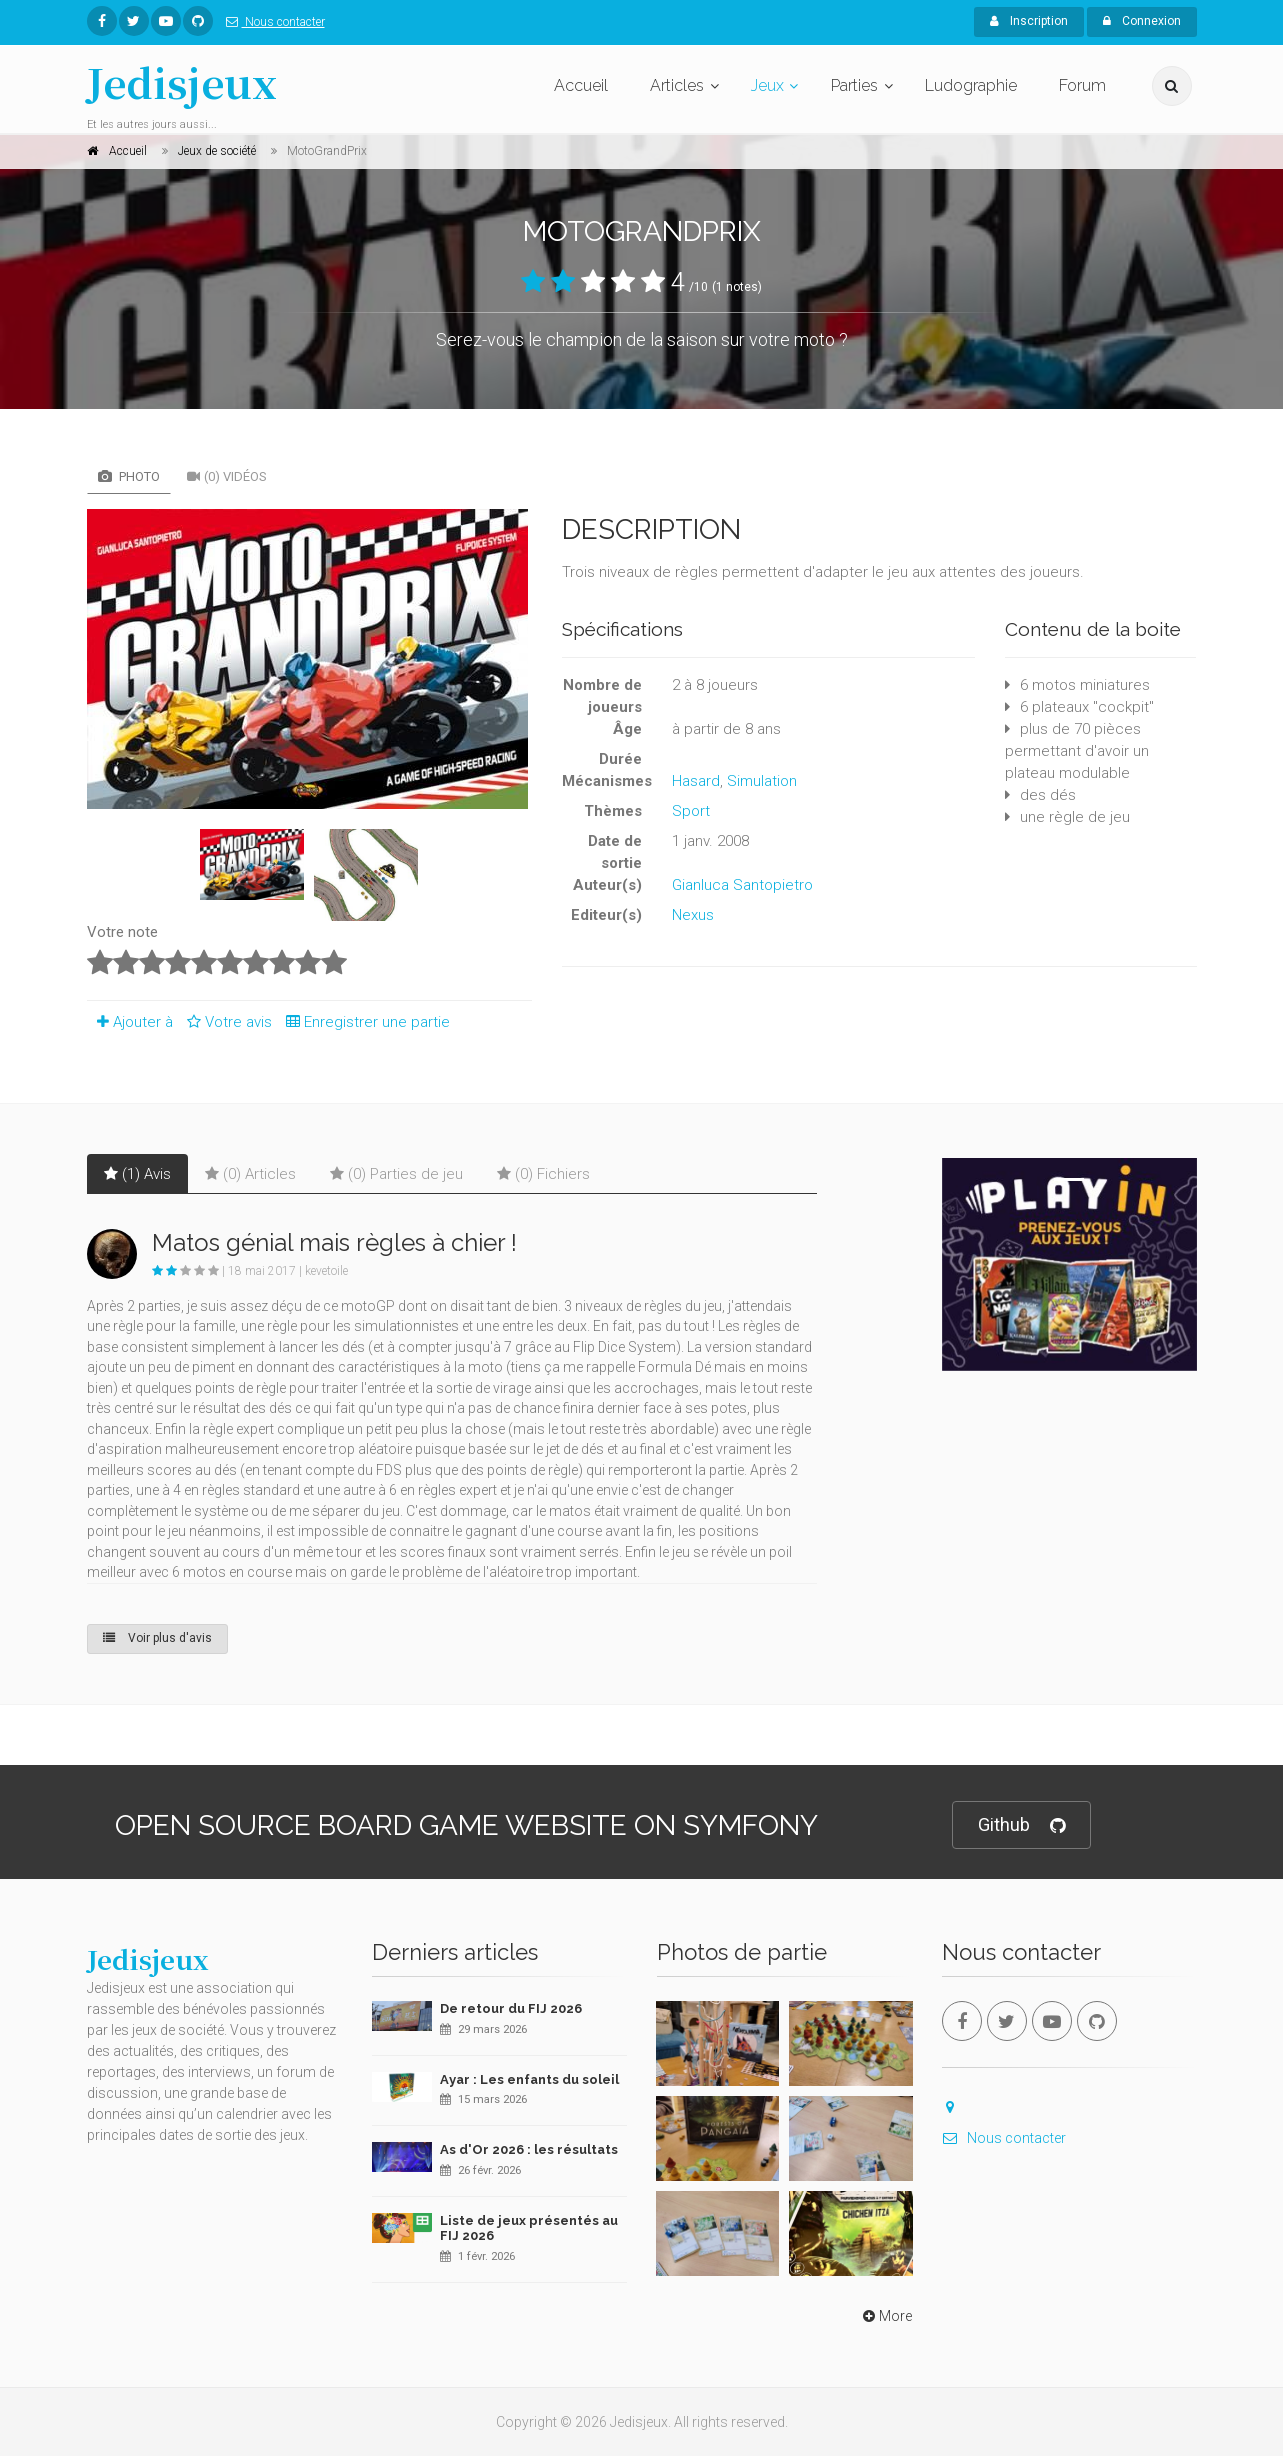  What do you see at coordinates (885, 2316) in the screenshot?
I see `More` at bounding box center [885, 2316].